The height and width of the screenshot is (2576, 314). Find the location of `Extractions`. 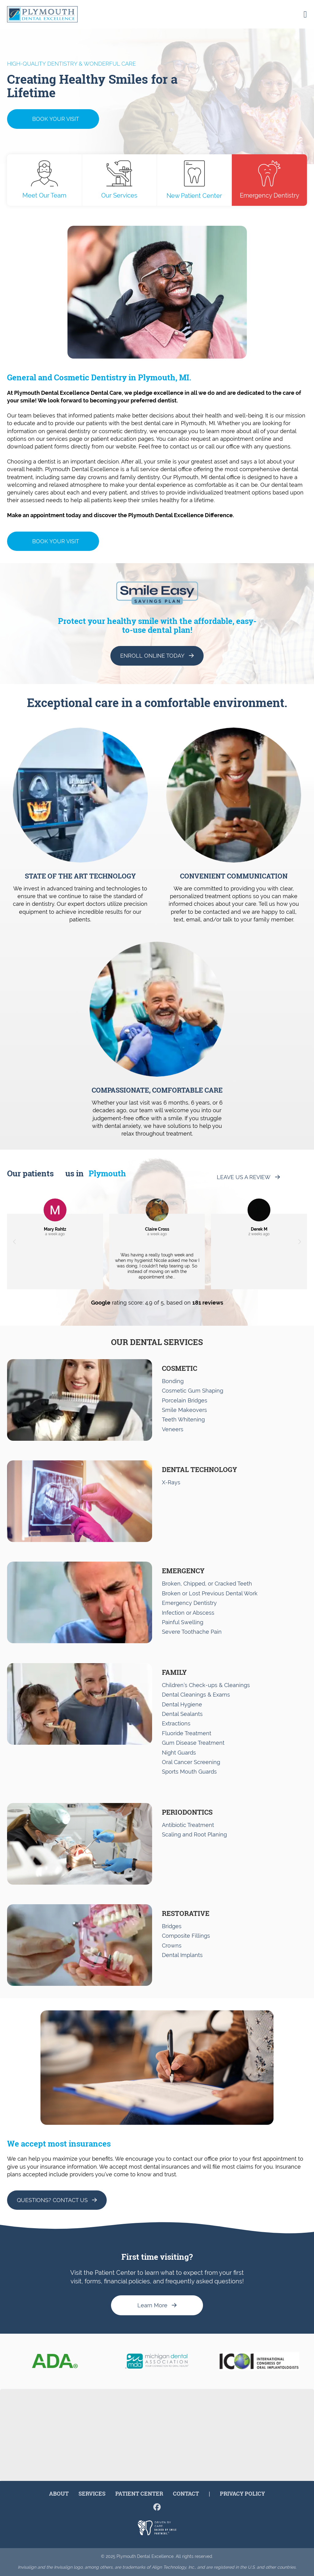

Extractions is located at coordinates (176, 1723).